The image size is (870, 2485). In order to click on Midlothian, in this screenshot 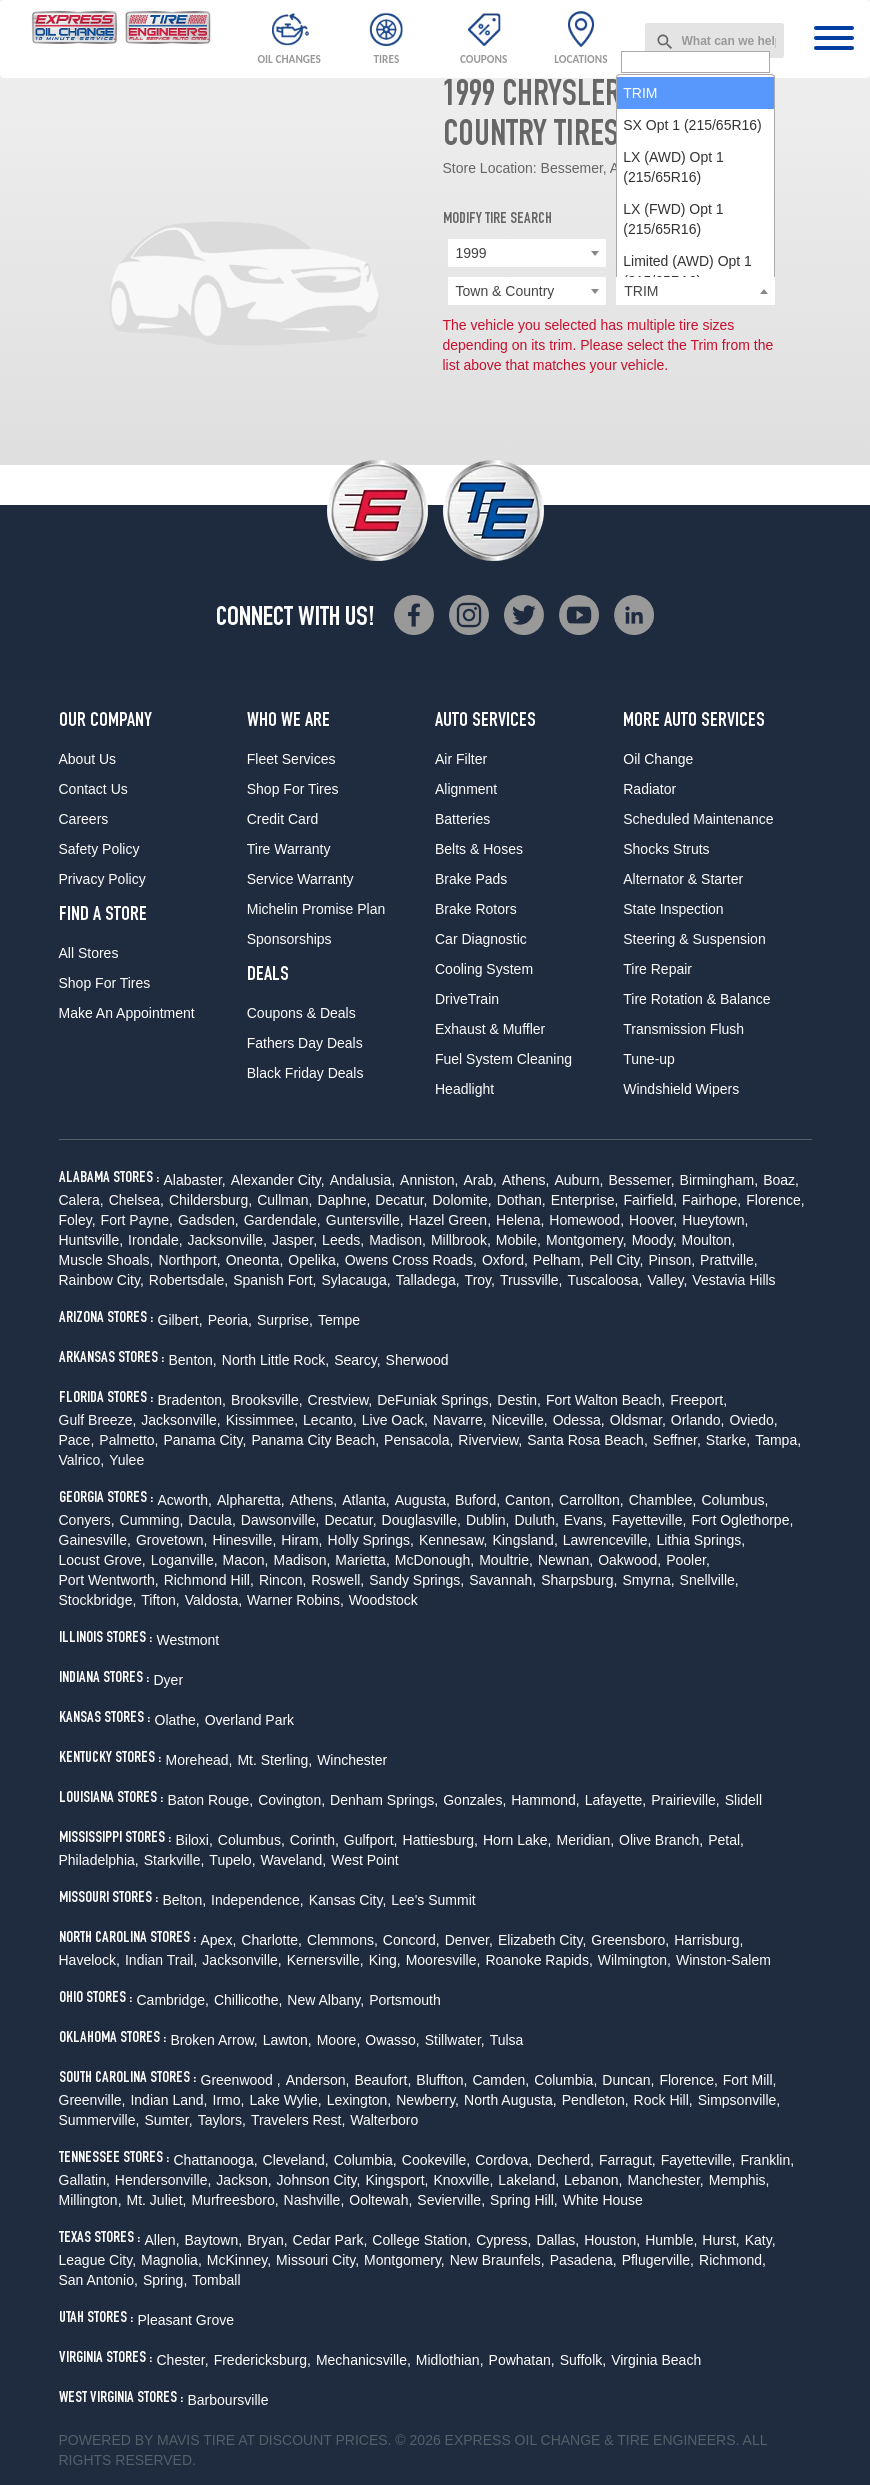, I will do `click(450, 2360)`.